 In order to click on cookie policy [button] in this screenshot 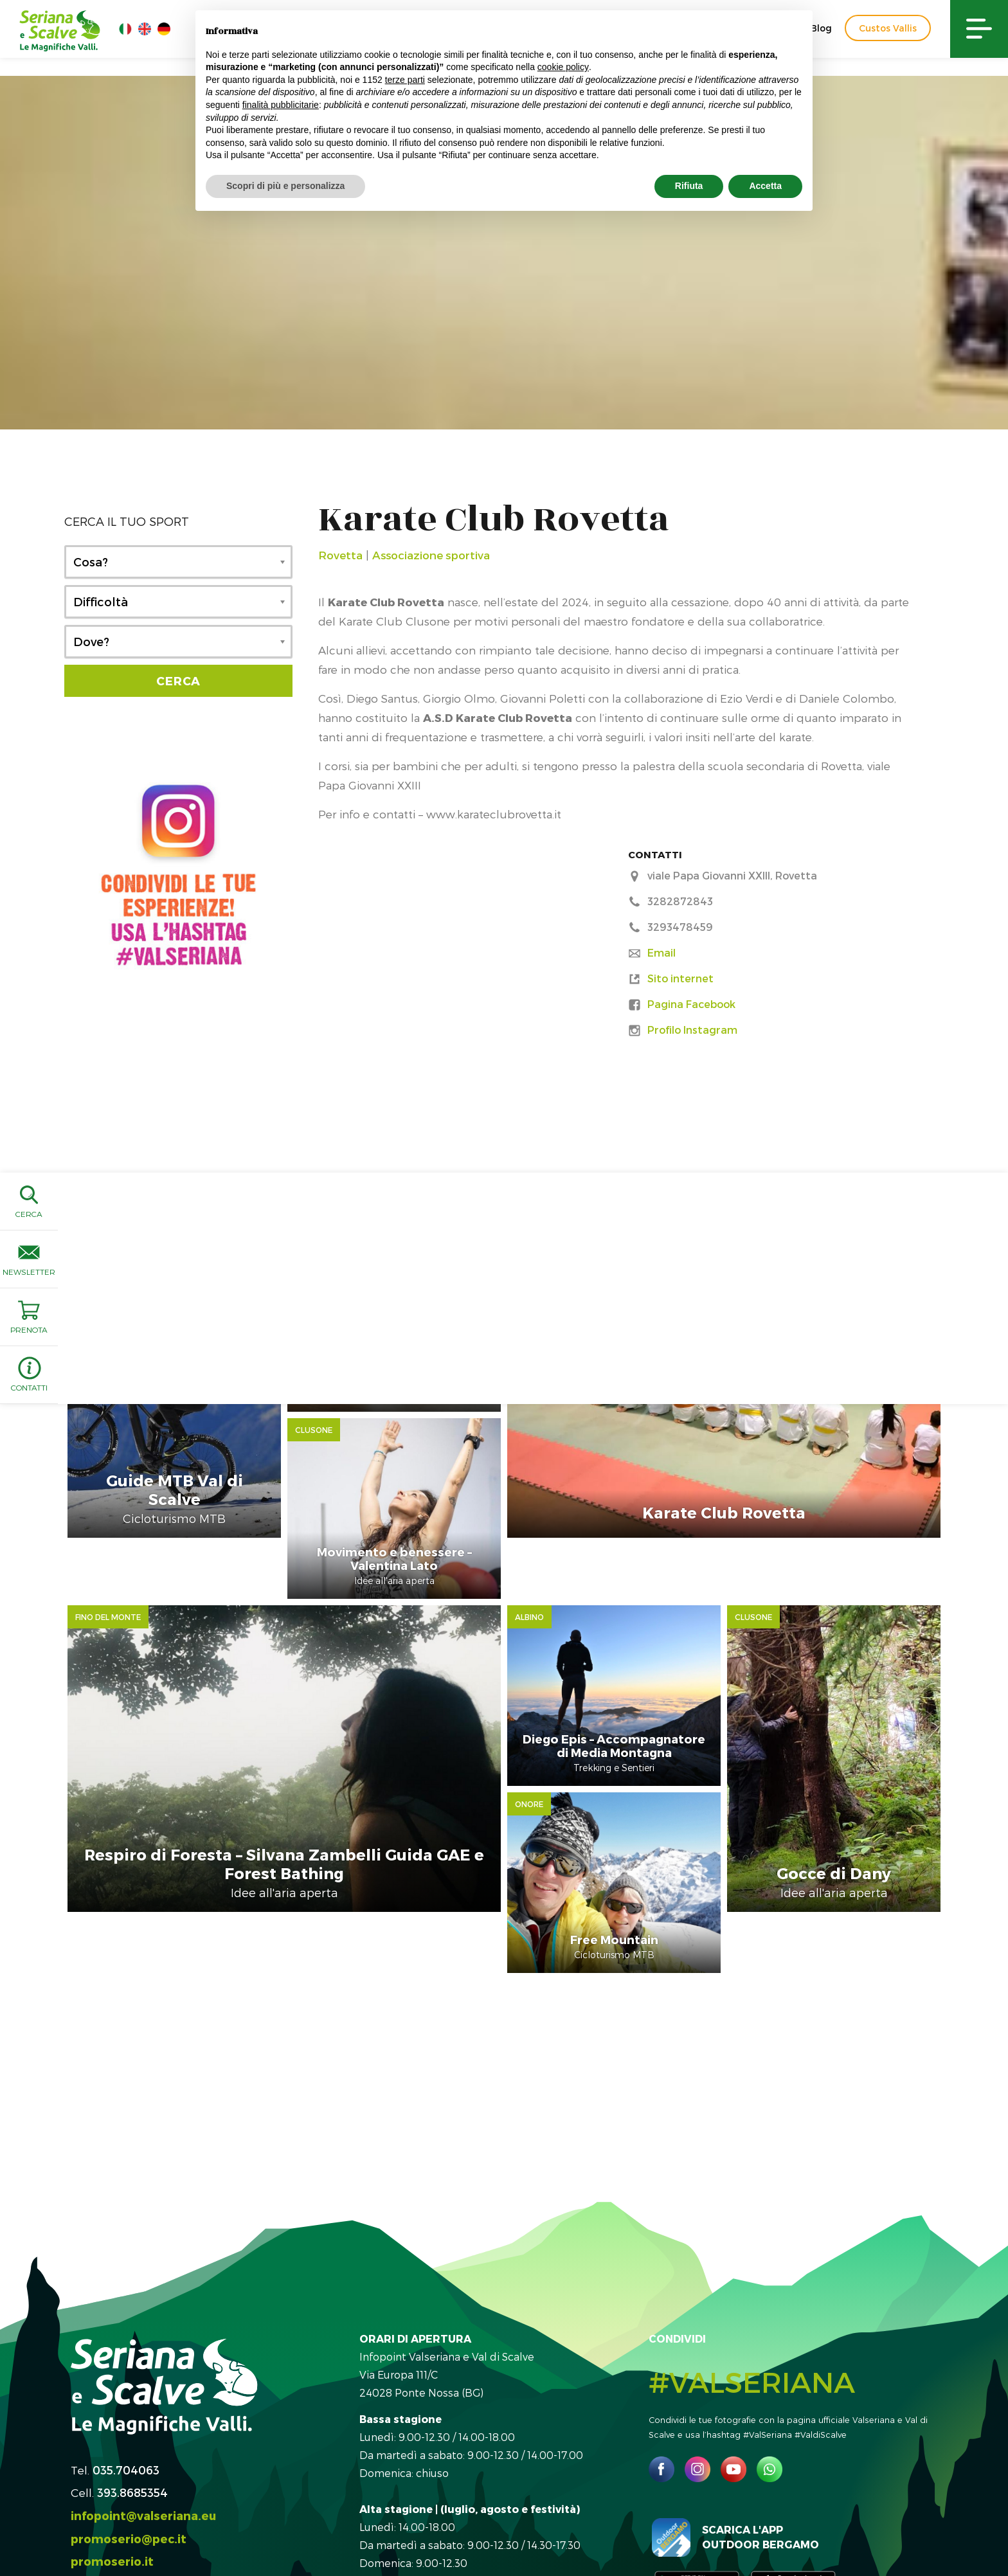, I will do `click(563, 67)`.